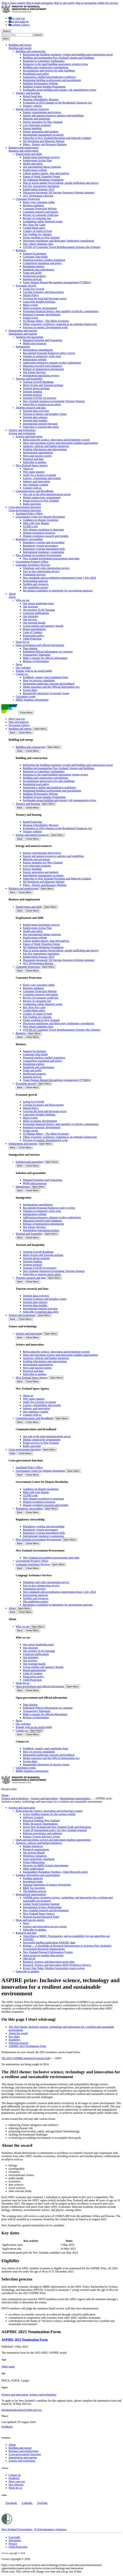 This screenshot has width=123, height=2576. I want to click on Māori economic development, so click(40, 308).